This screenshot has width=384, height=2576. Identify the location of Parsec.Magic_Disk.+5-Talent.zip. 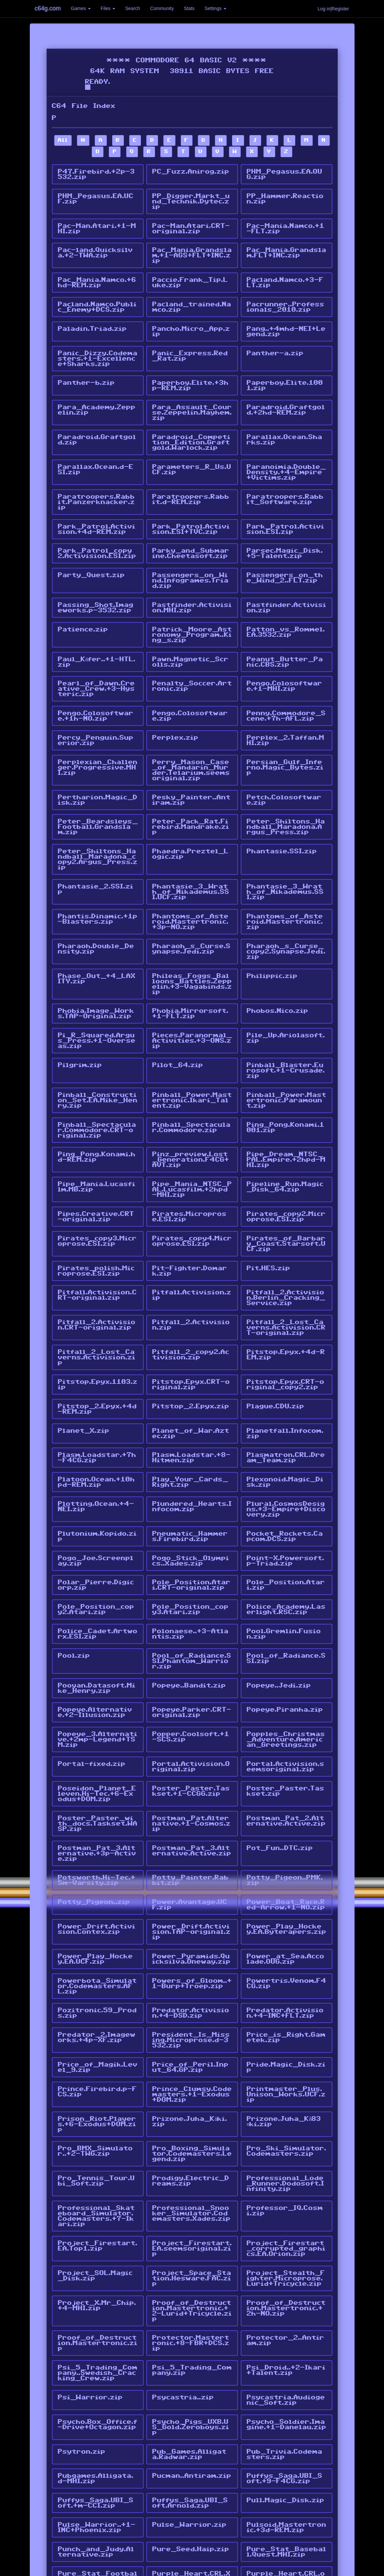
(285, 531).